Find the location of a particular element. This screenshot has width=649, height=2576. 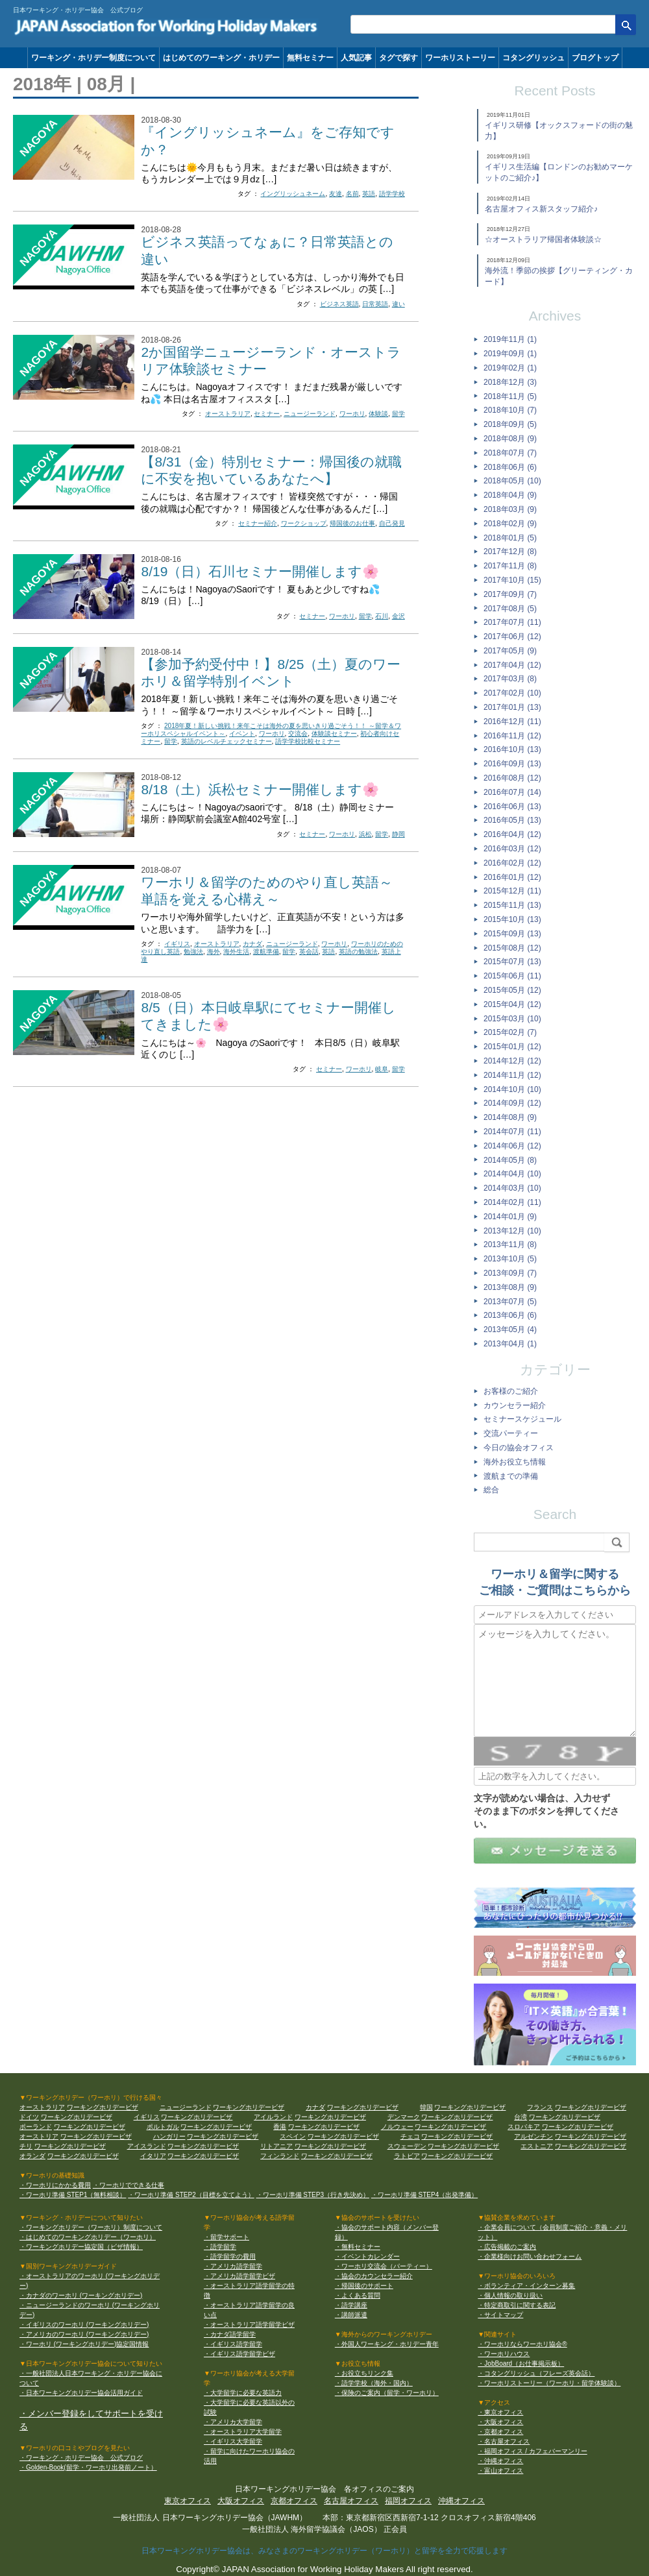

2018年10月 (7) is located at coordinates (510, 410).